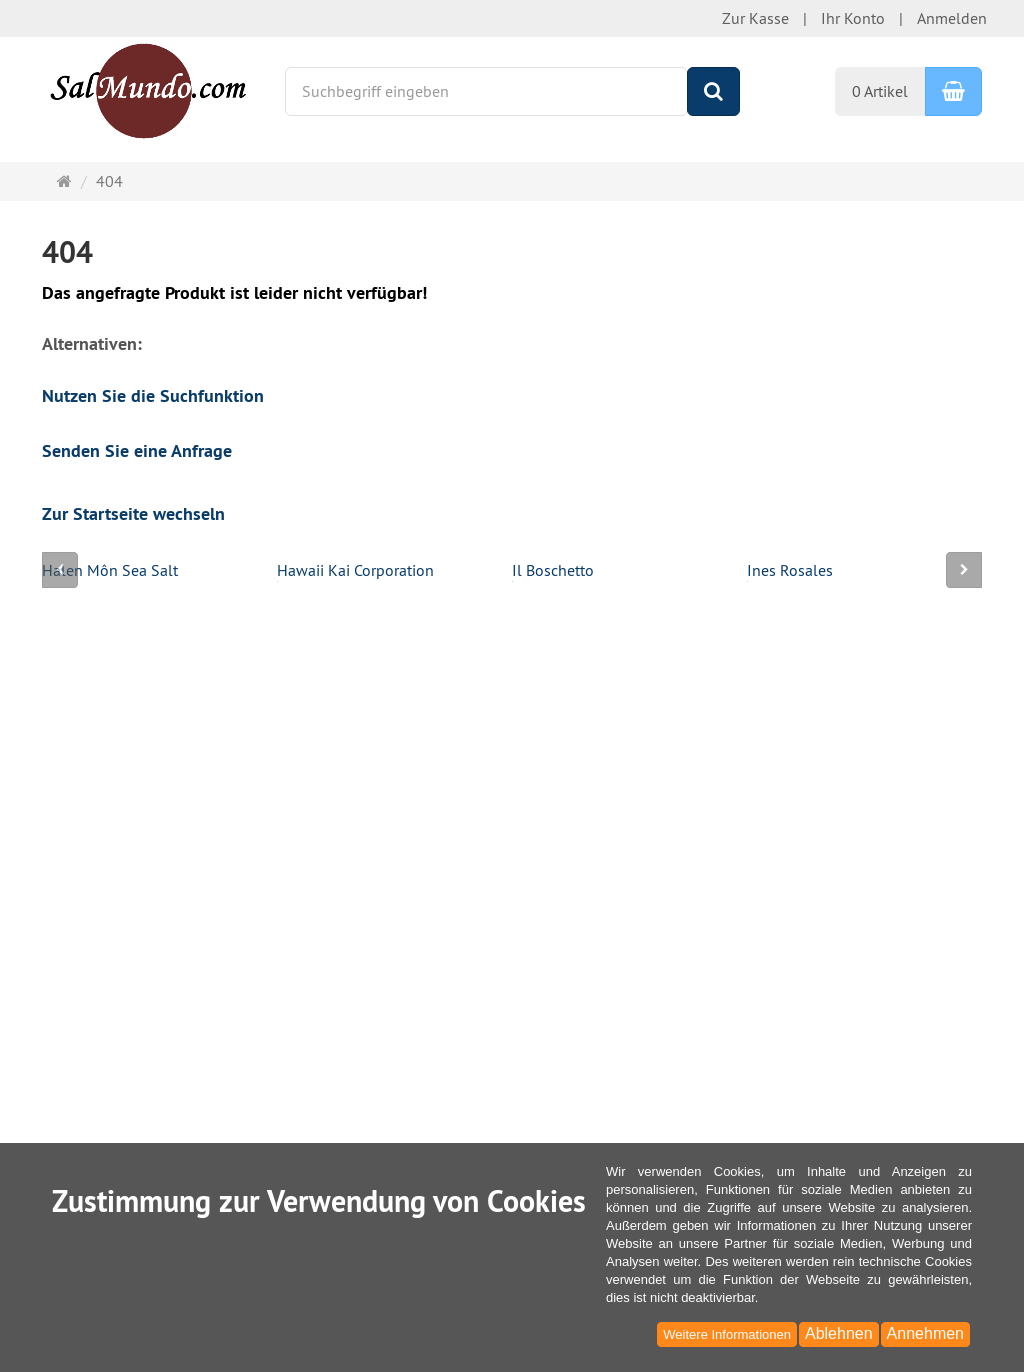 The height and width of the screenshot is (1372, 1024). I want to click on Halen Môn Sea Salt, so click(110, 571).